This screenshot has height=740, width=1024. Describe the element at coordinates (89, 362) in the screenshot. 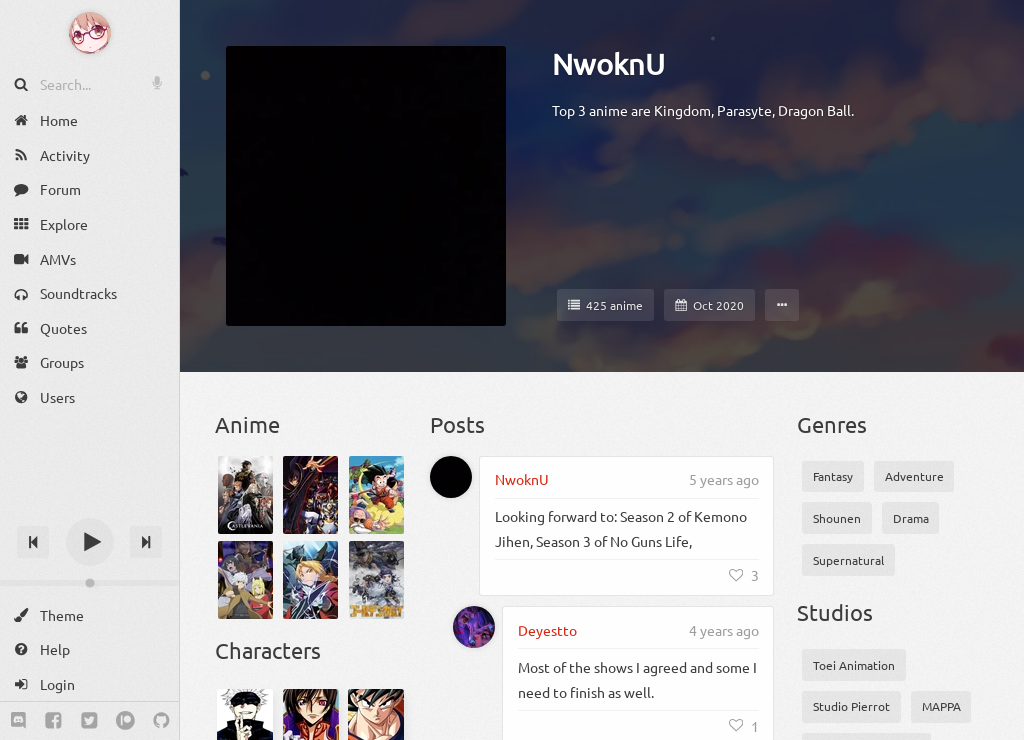

I see `[Groups]` at that location.